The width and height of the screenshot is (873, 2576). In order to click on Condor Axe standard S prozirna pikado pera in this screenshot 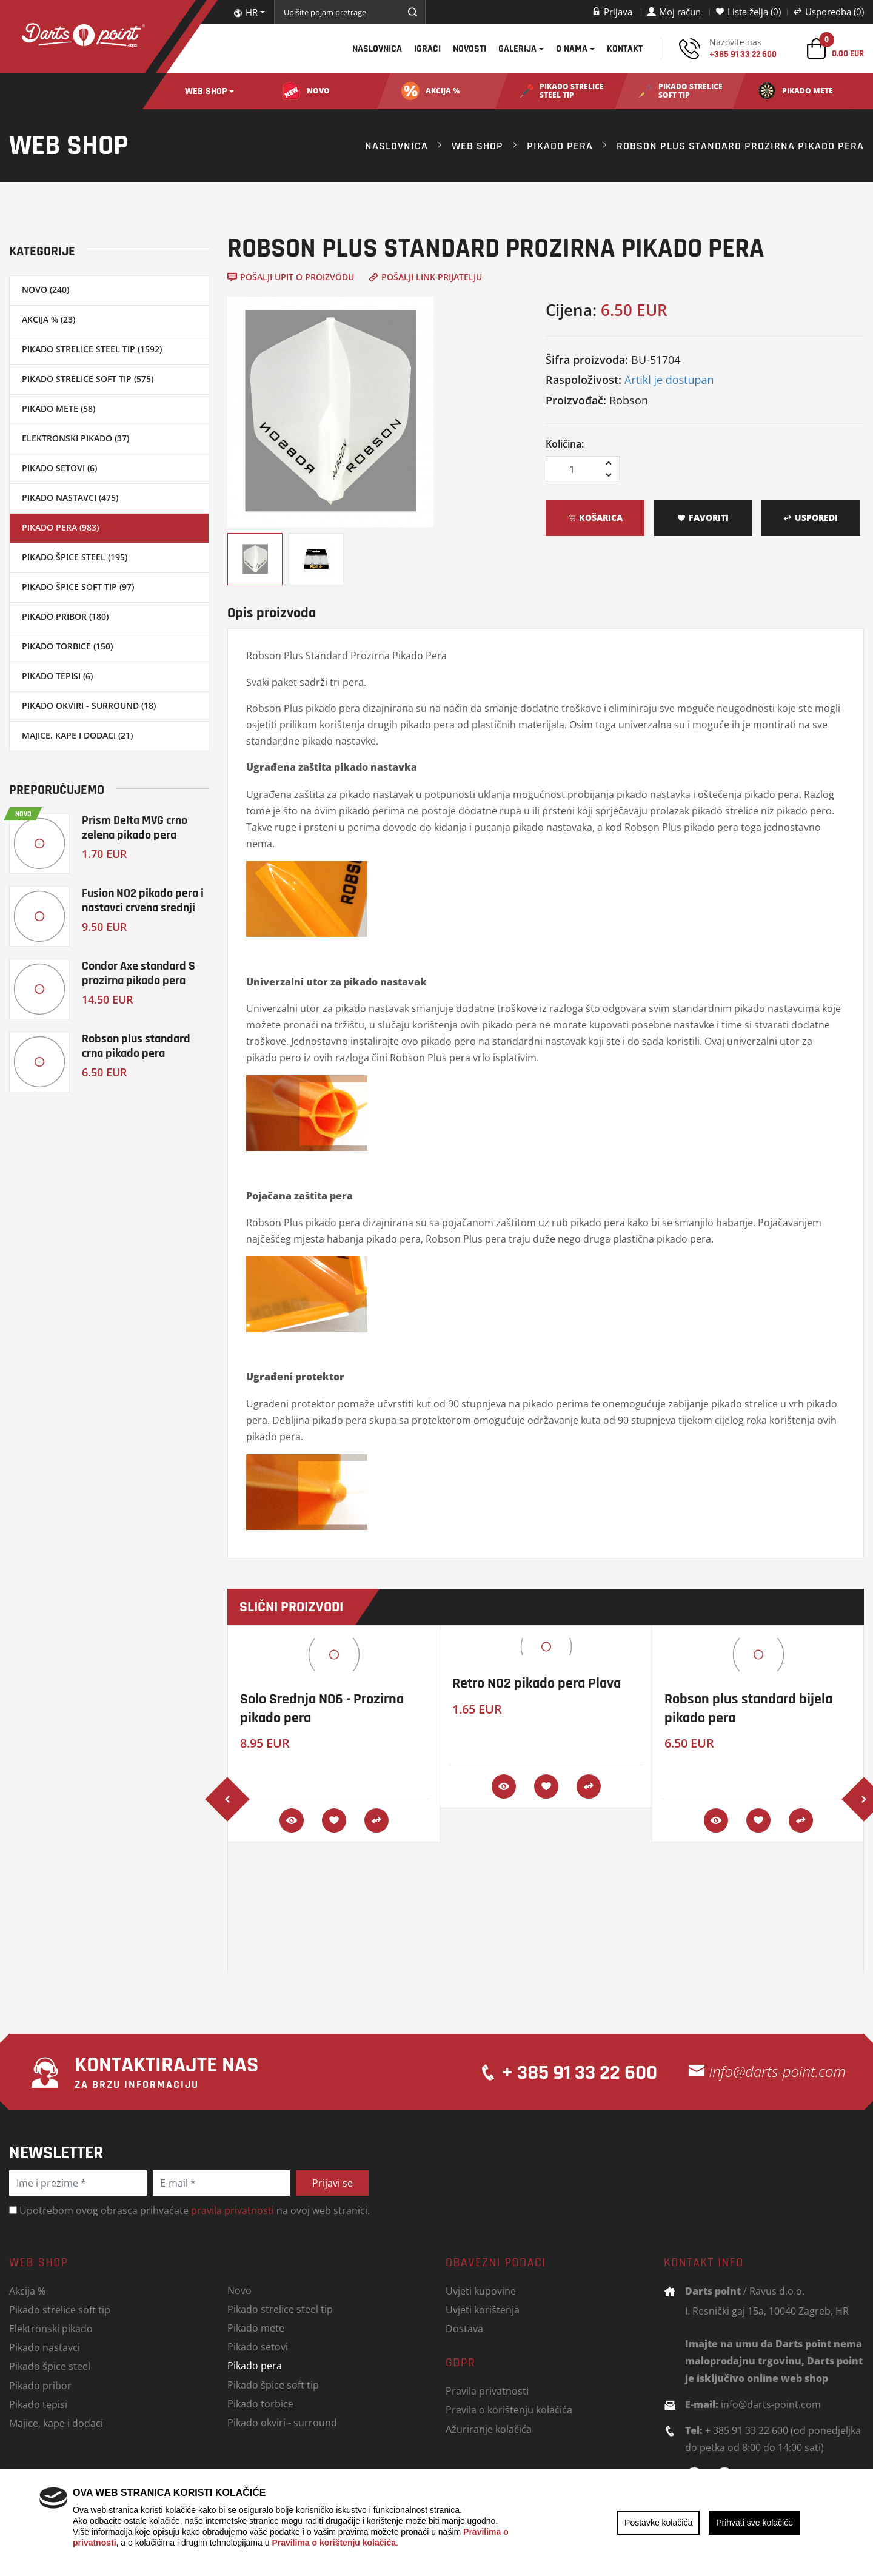, I will do `click(138, 973)`.